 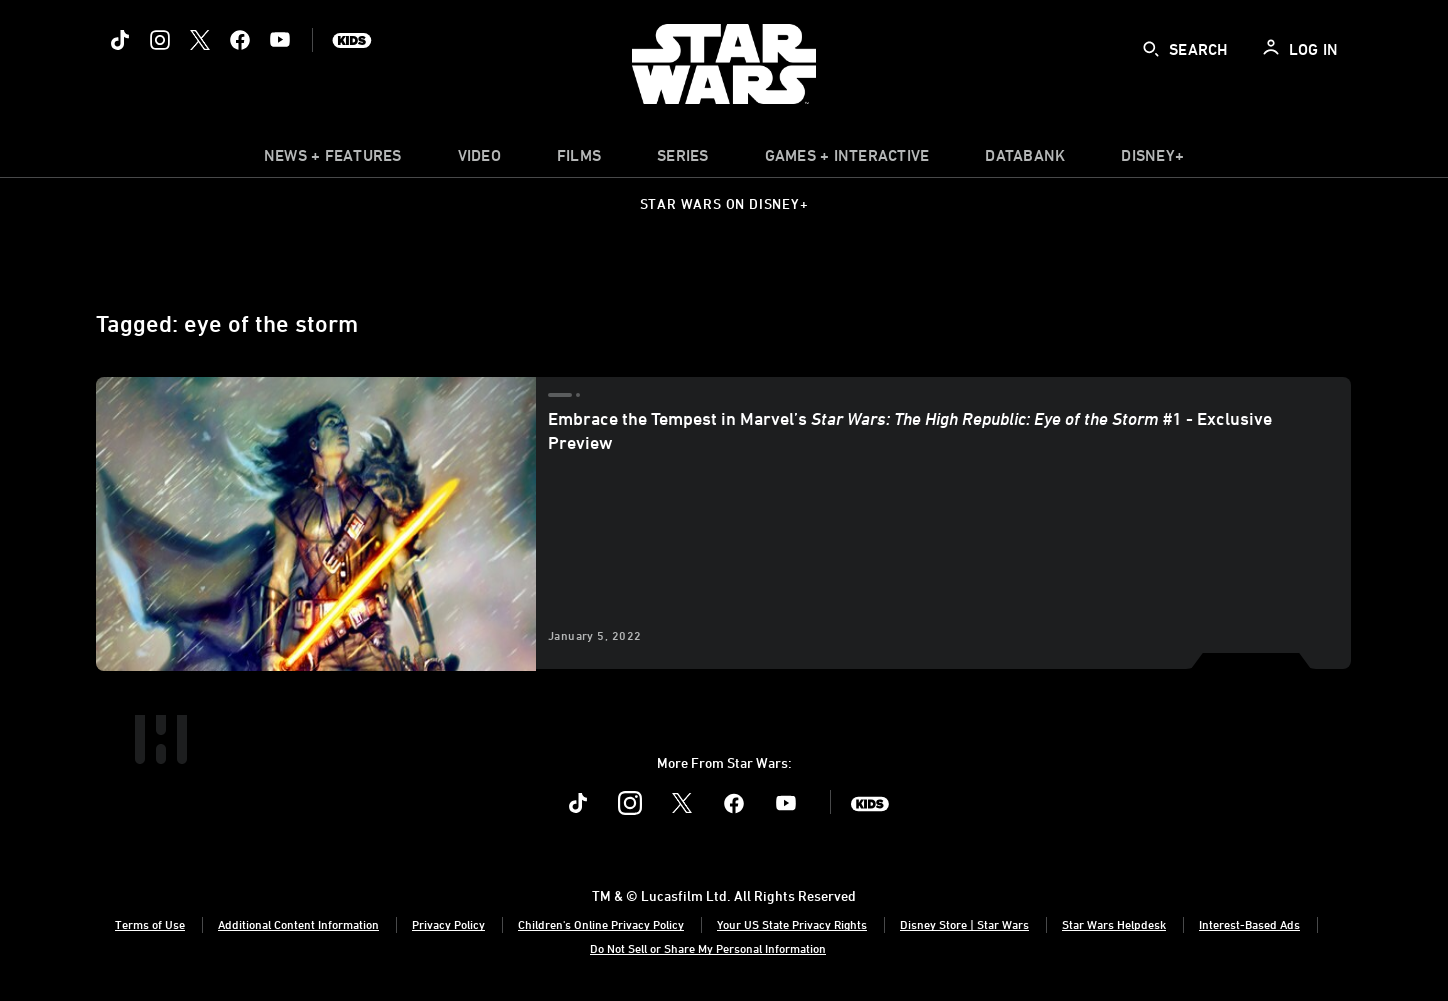 What do you see at coordinates (298, 924) in the screenshot?
I see `Additional Content Information` at bounding box center [298, 924].